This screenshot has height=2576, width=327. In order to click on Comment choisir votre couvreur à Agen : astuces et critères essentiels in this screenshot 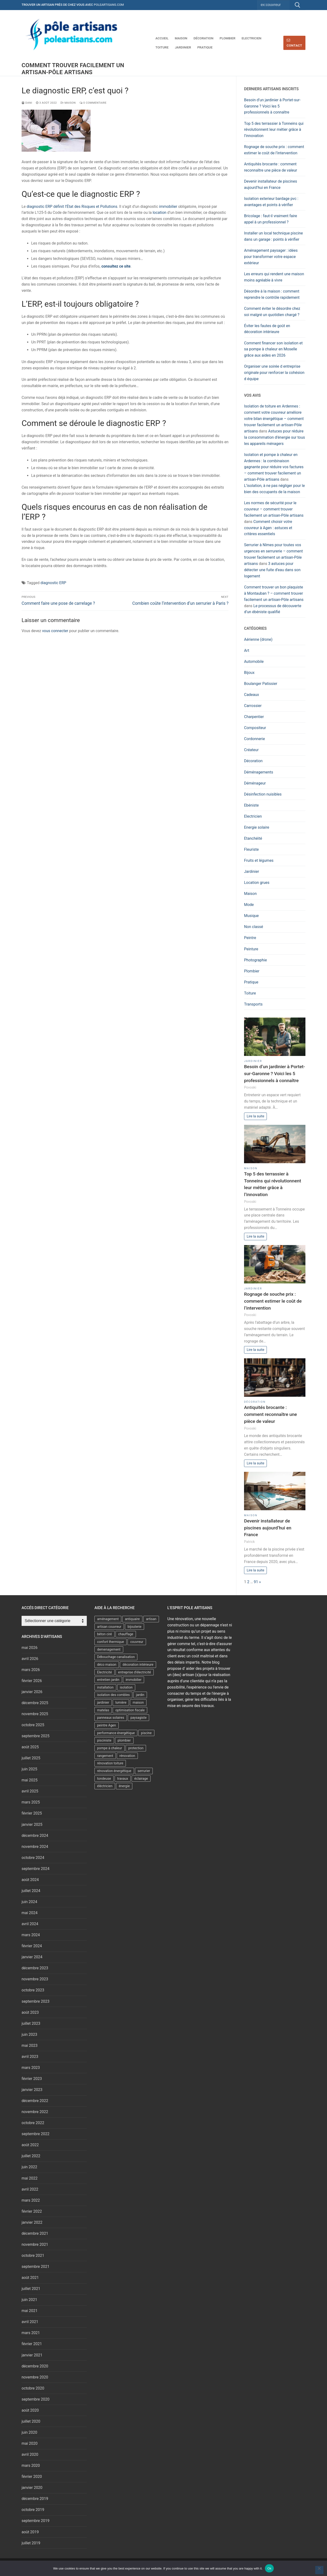, I will do `click(268, 527)`.